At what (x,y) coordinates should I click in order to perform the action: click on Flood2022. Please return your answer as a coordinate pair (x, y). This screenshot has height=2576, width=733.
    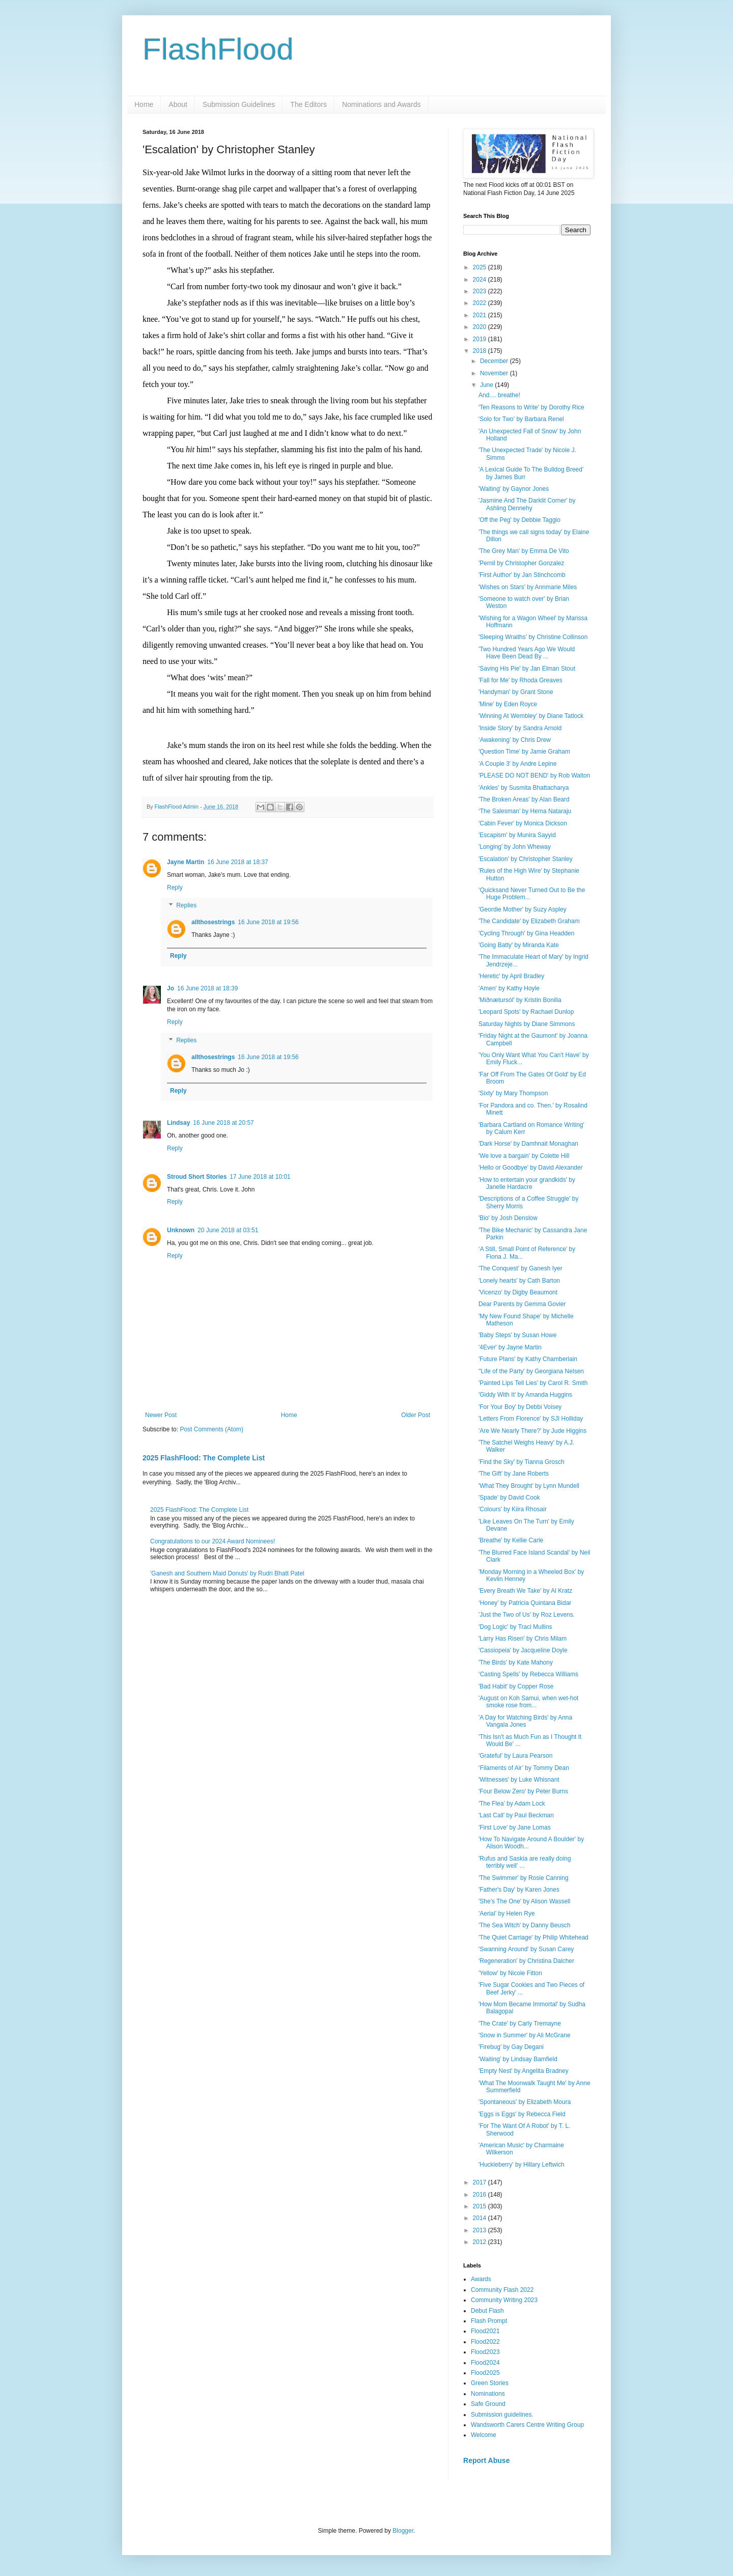
    Looking at the image, I should click on (485, 2341).